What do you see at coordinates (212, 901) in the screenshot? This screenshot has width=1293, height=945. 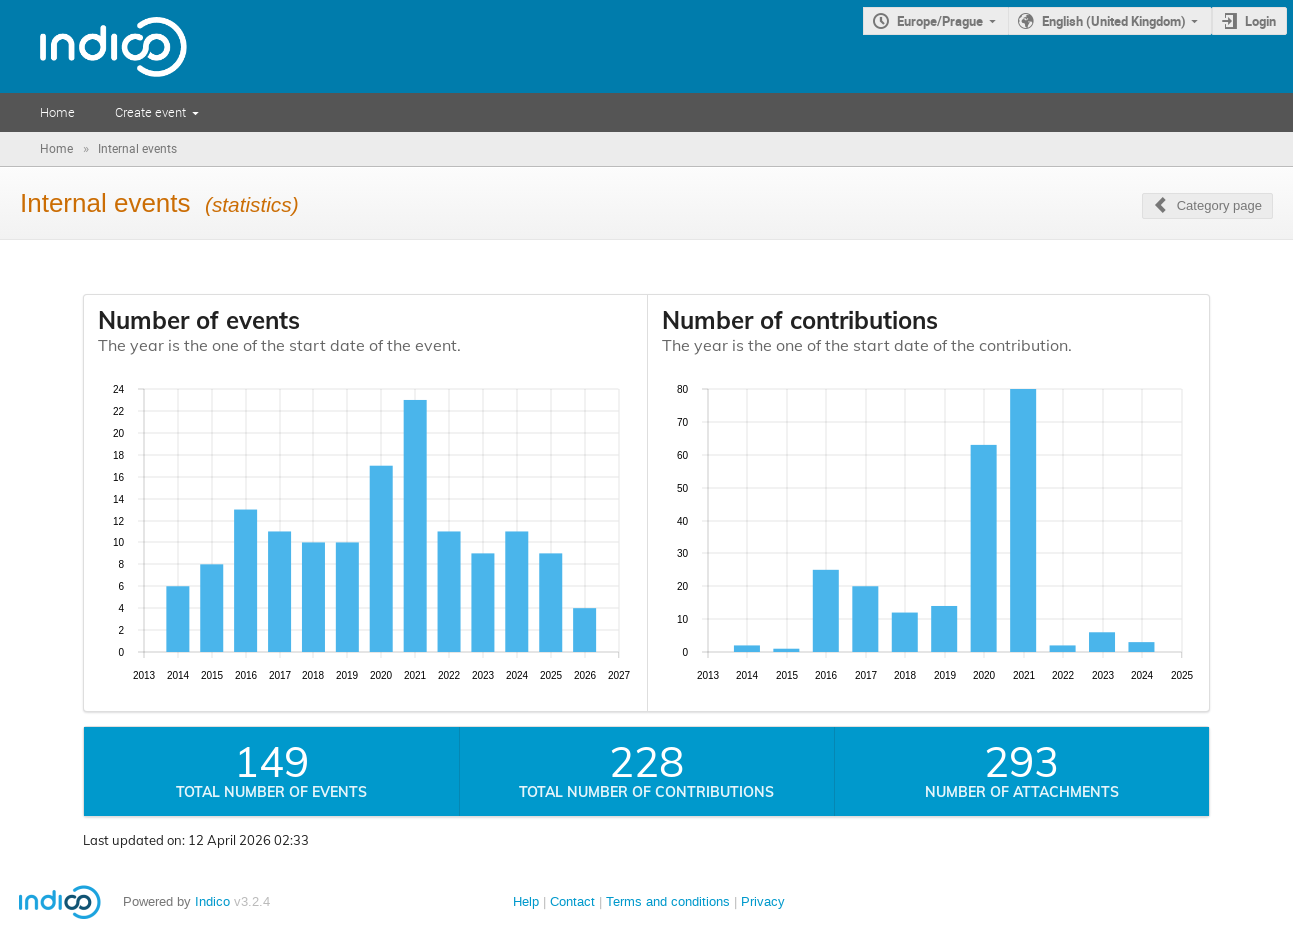 I see `Indico` at bounding box center [212, 901].